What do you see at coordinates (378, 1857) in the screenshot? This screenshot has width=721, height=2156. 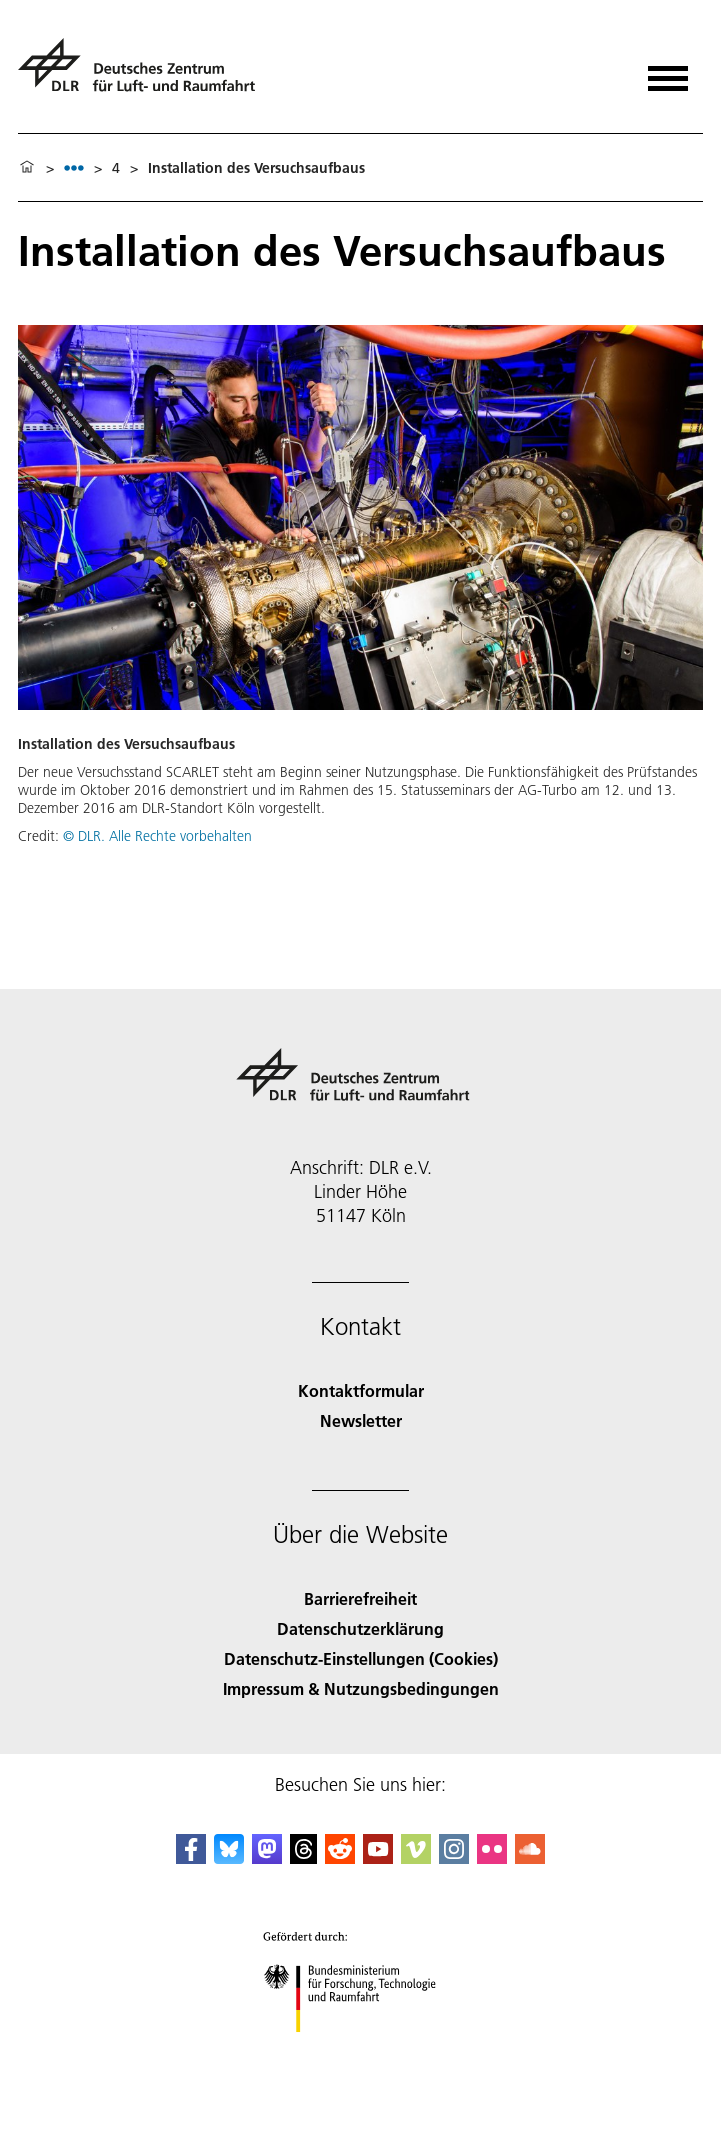 I see `[DLR YouTube]` at bounding box center [378, 1857].